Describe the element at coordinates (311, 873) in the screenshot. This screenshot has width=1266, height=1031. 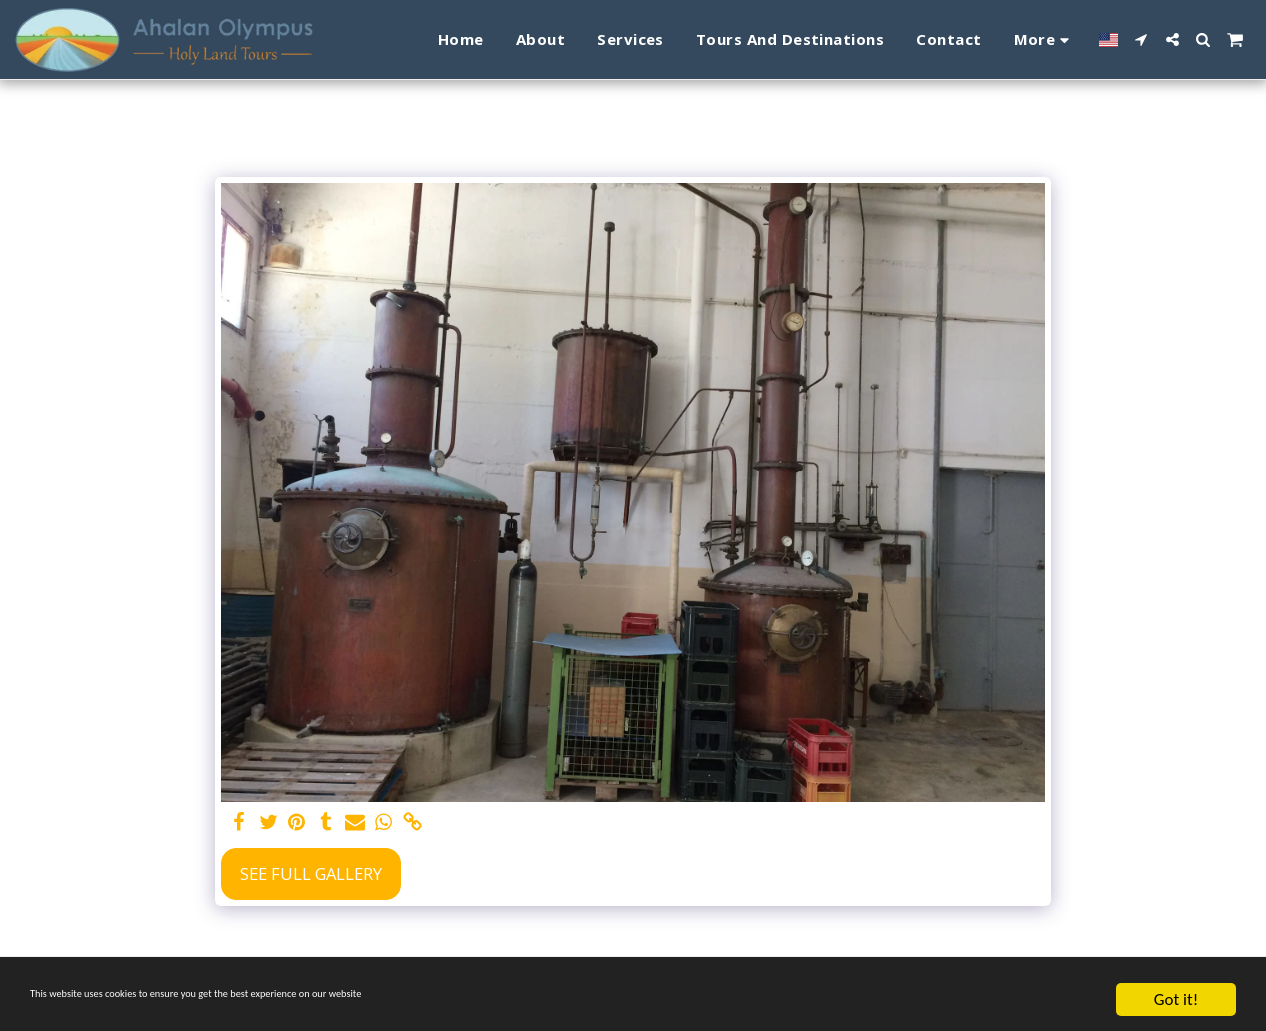
I see `See Full Gallery` at that location.